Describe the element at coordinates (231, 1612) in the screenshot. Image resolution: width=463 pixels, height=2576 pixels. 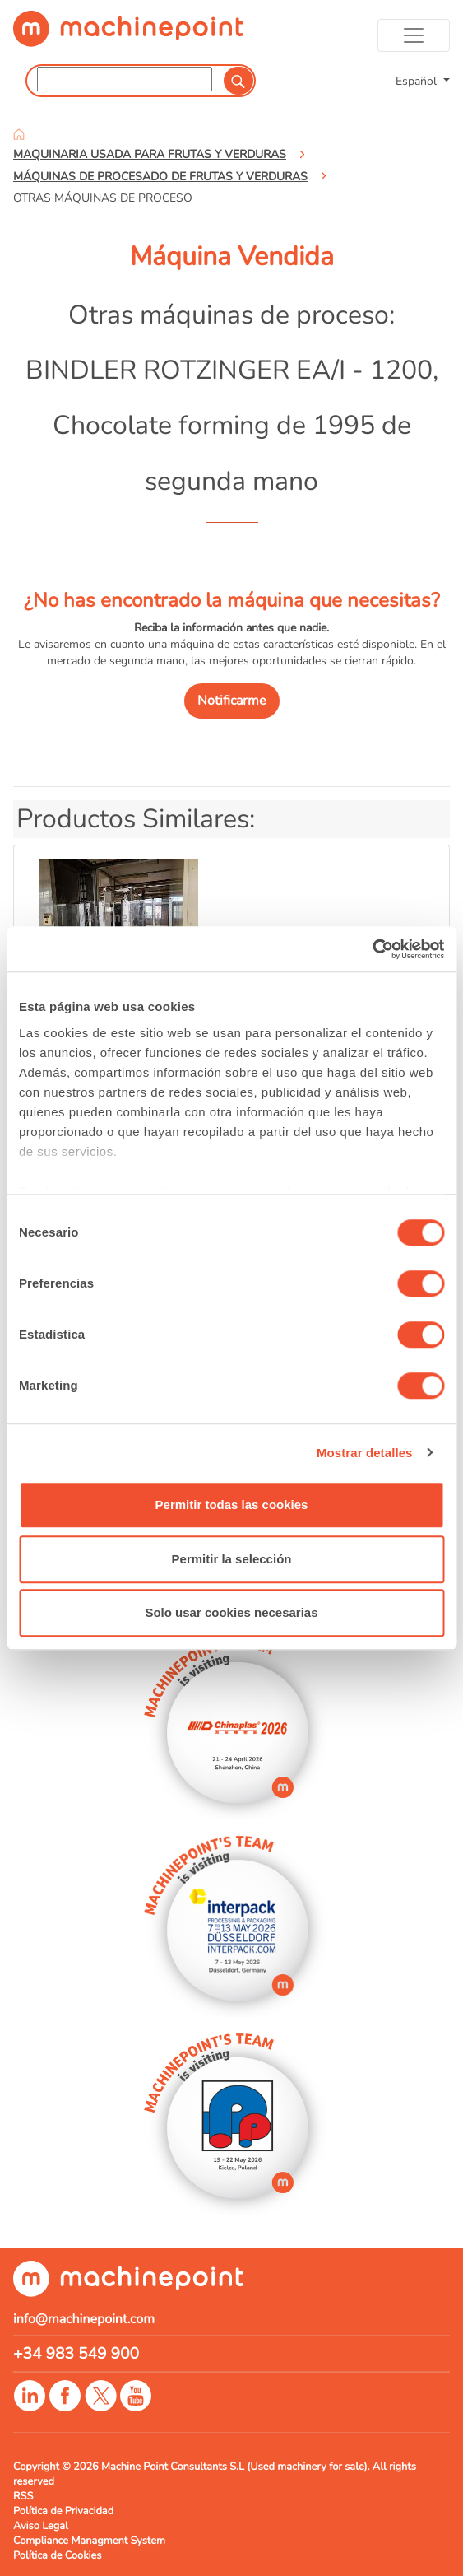
I see `Solo usar cookies necesarias` at that location.